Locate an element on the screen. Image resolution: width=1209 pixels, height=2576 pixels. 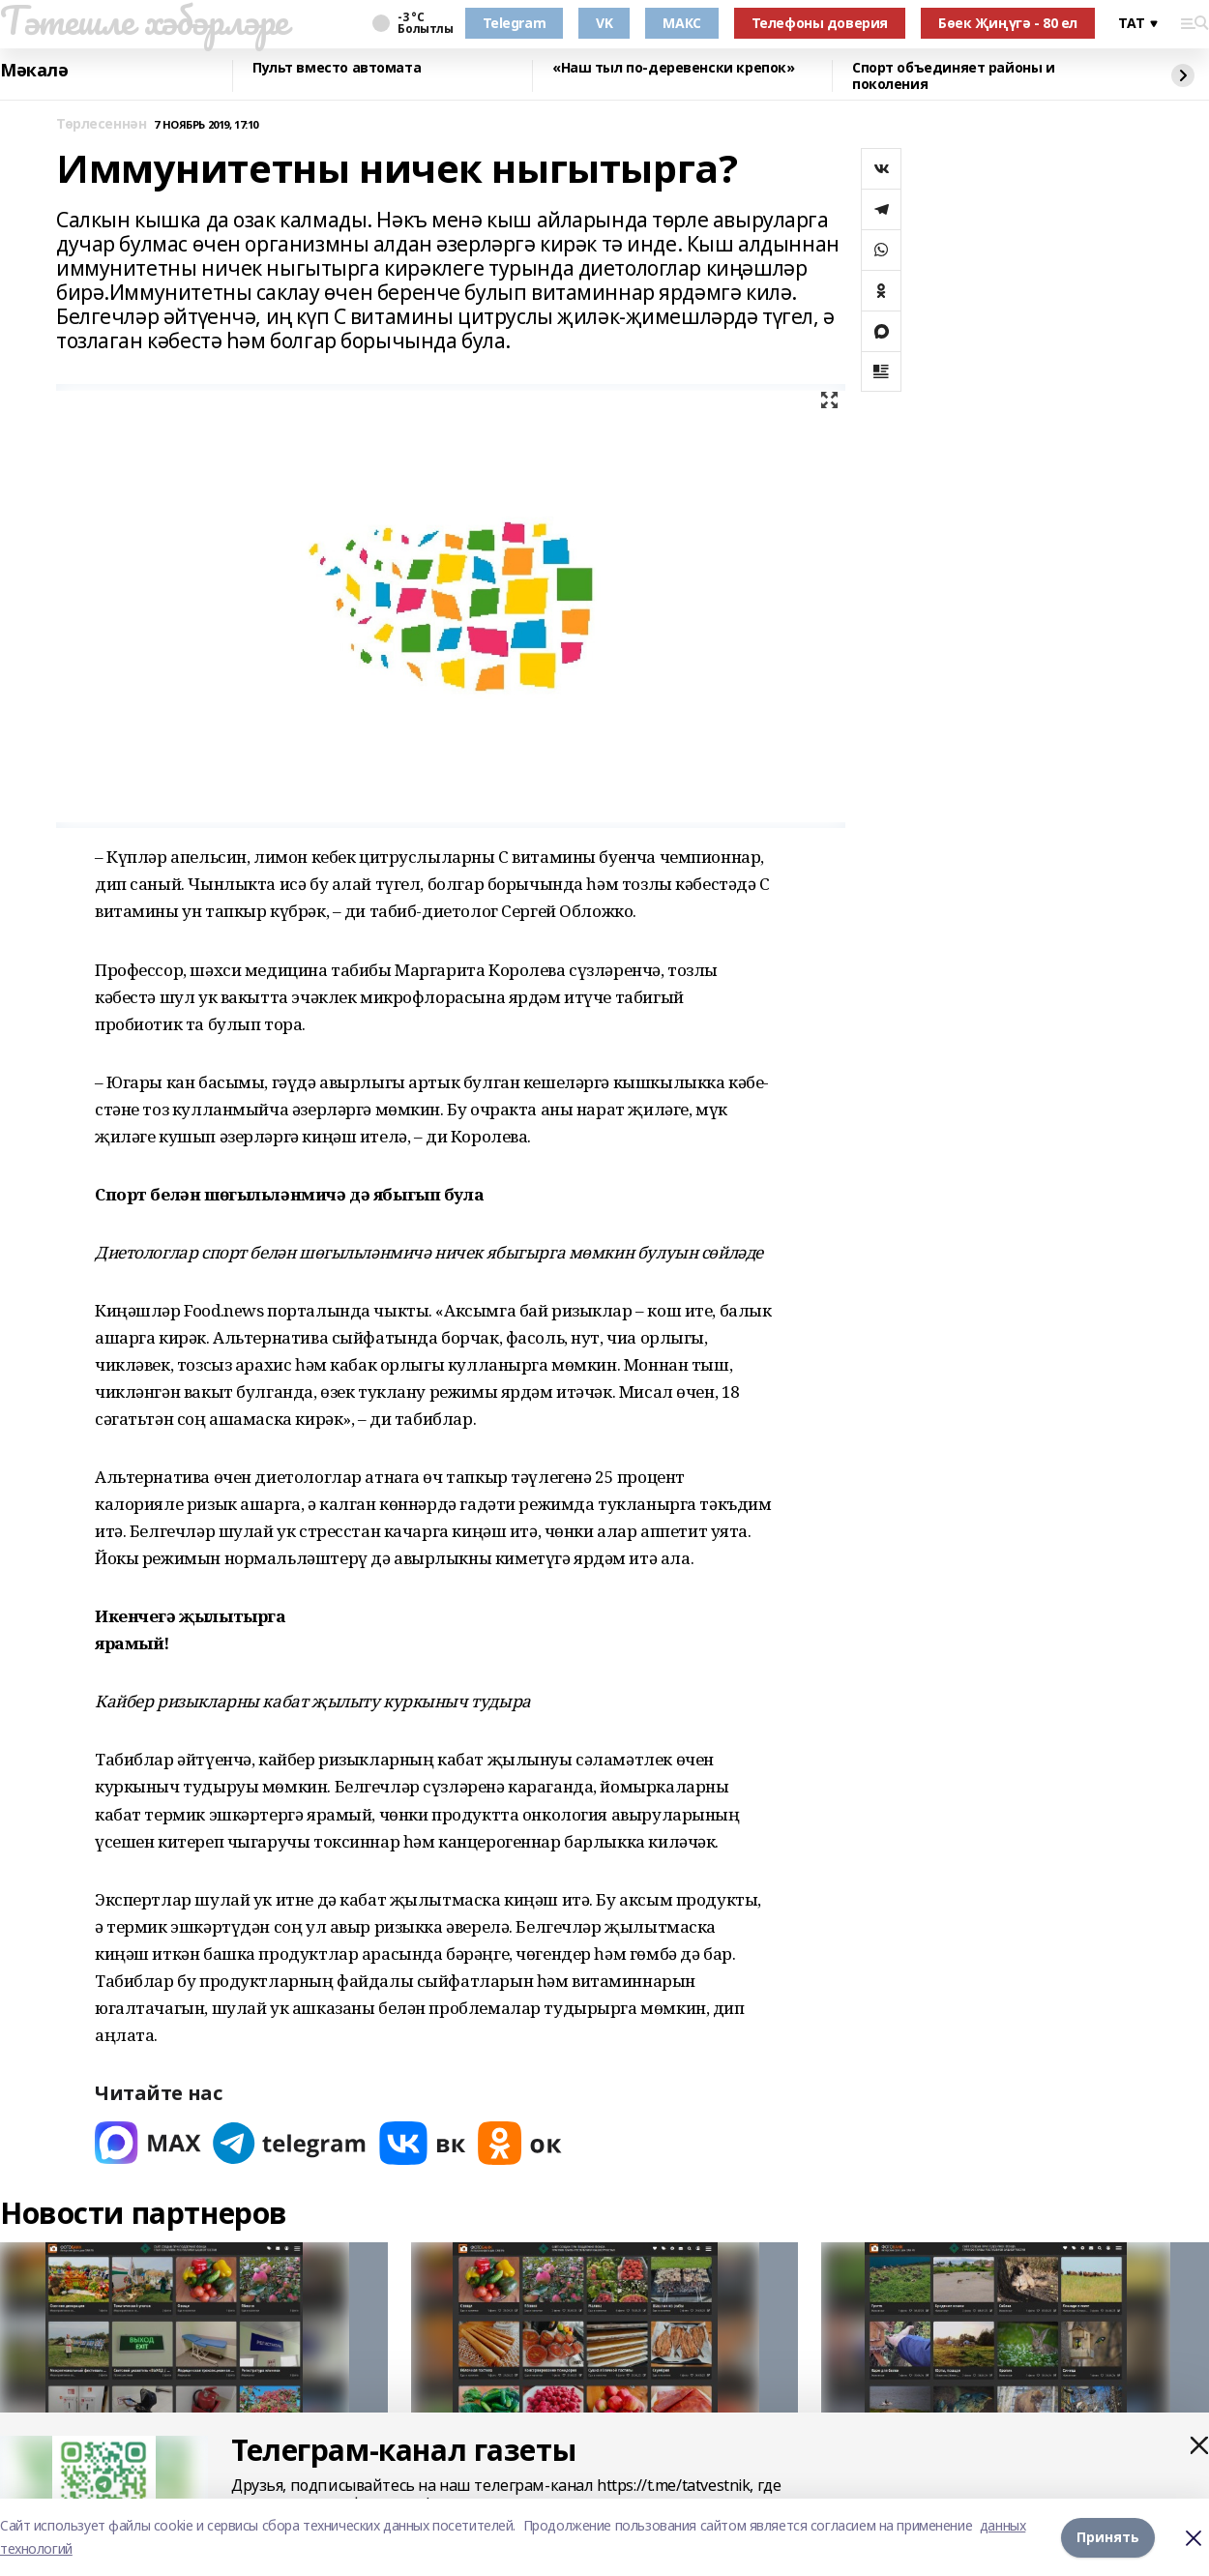
Мәкалә is located at coordinates (34, 70).